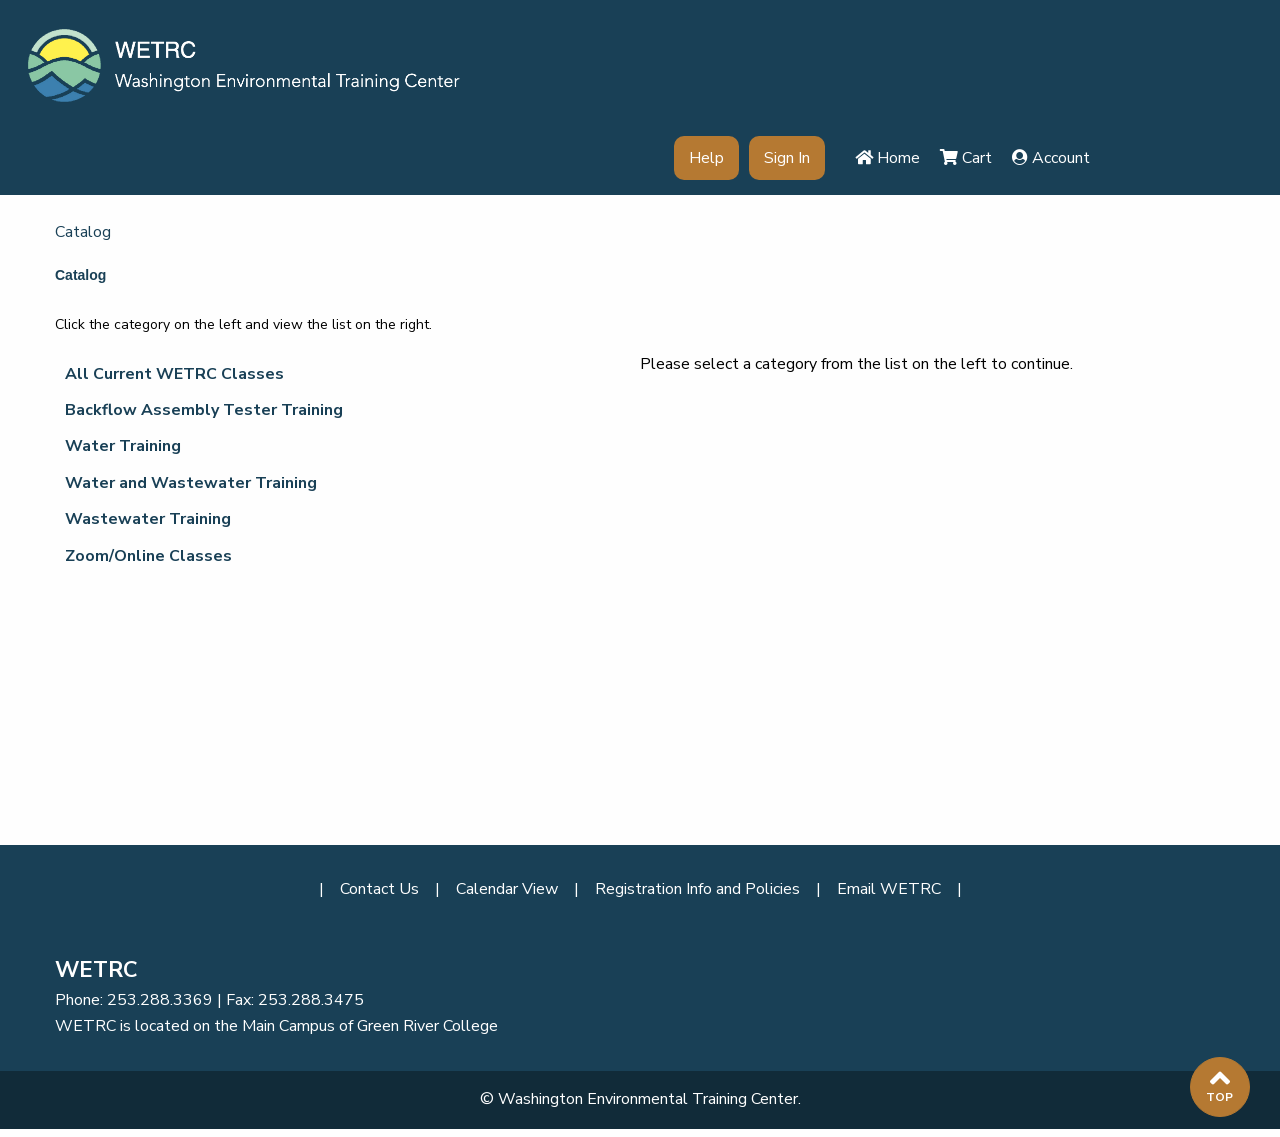 This screenshot has height=1137, width=1280. Describe the element at coordinates (787, 158) in the screenshot. I see `Sign In` at that location.